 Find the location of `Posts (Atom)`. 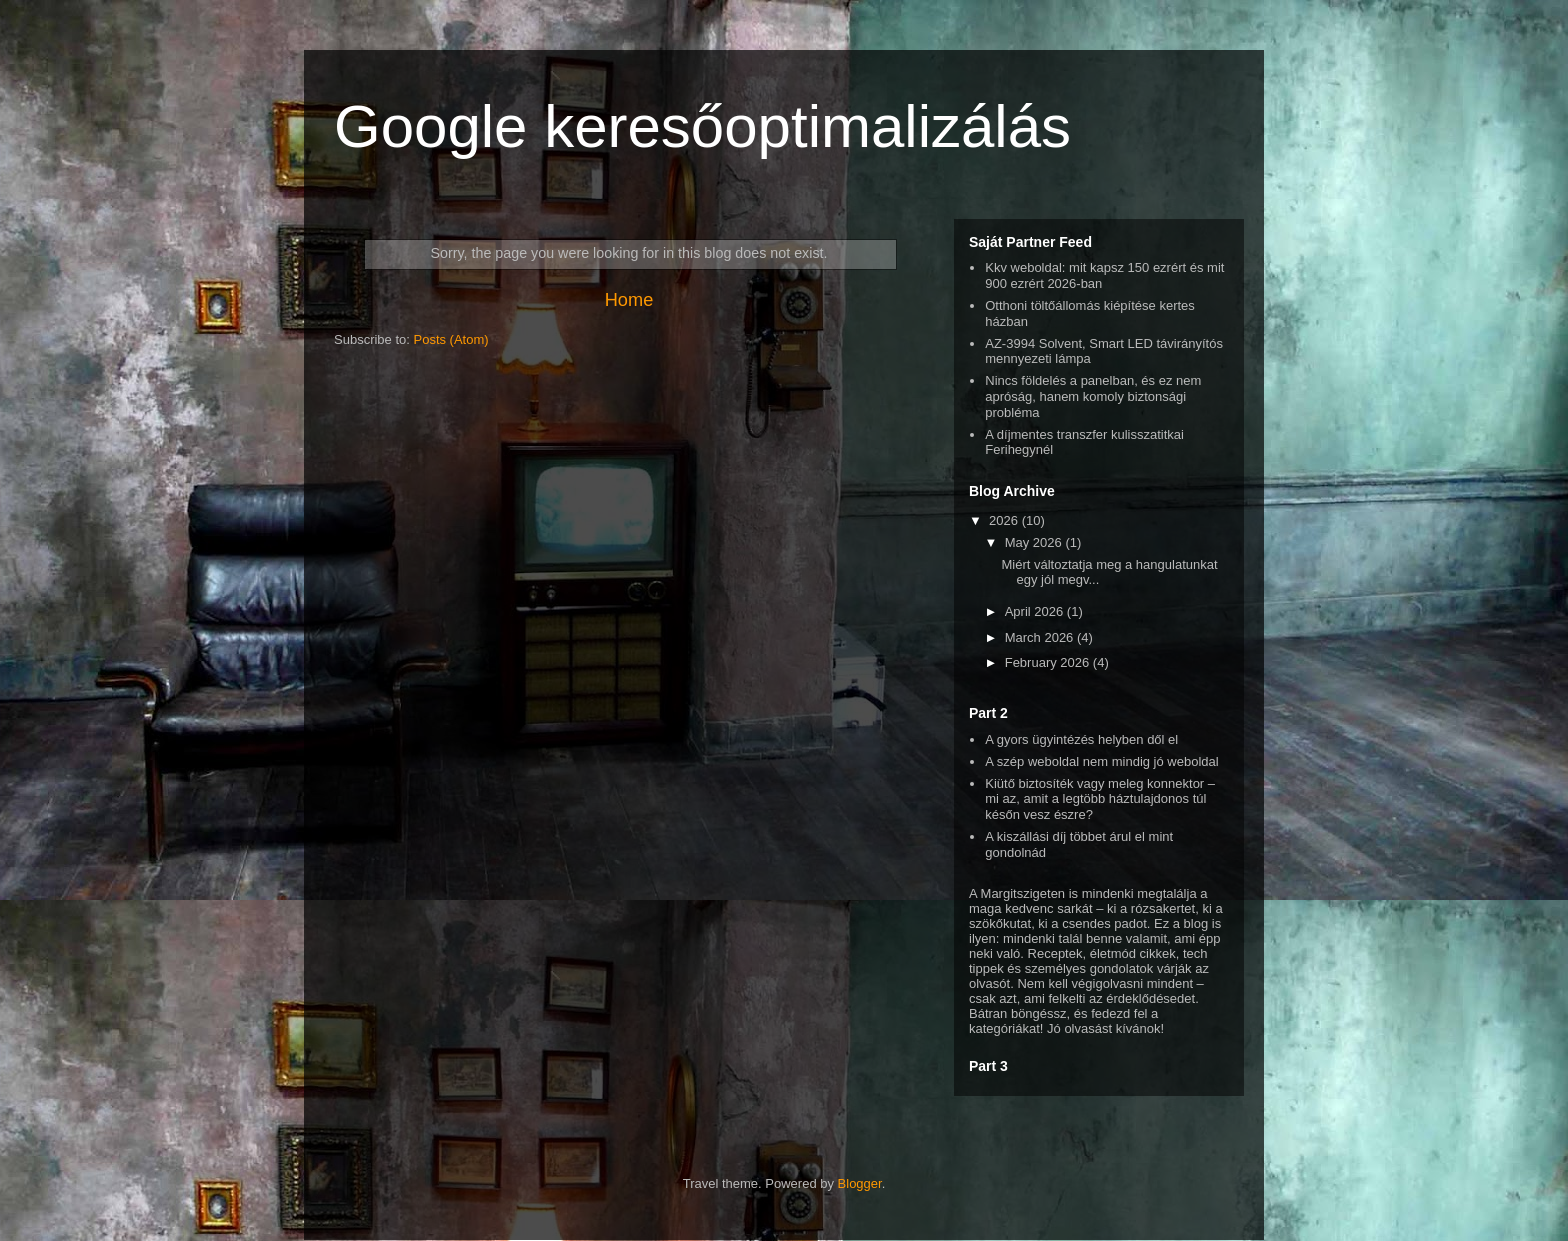

Posts (Atom) is located at coordinates (451, 339).